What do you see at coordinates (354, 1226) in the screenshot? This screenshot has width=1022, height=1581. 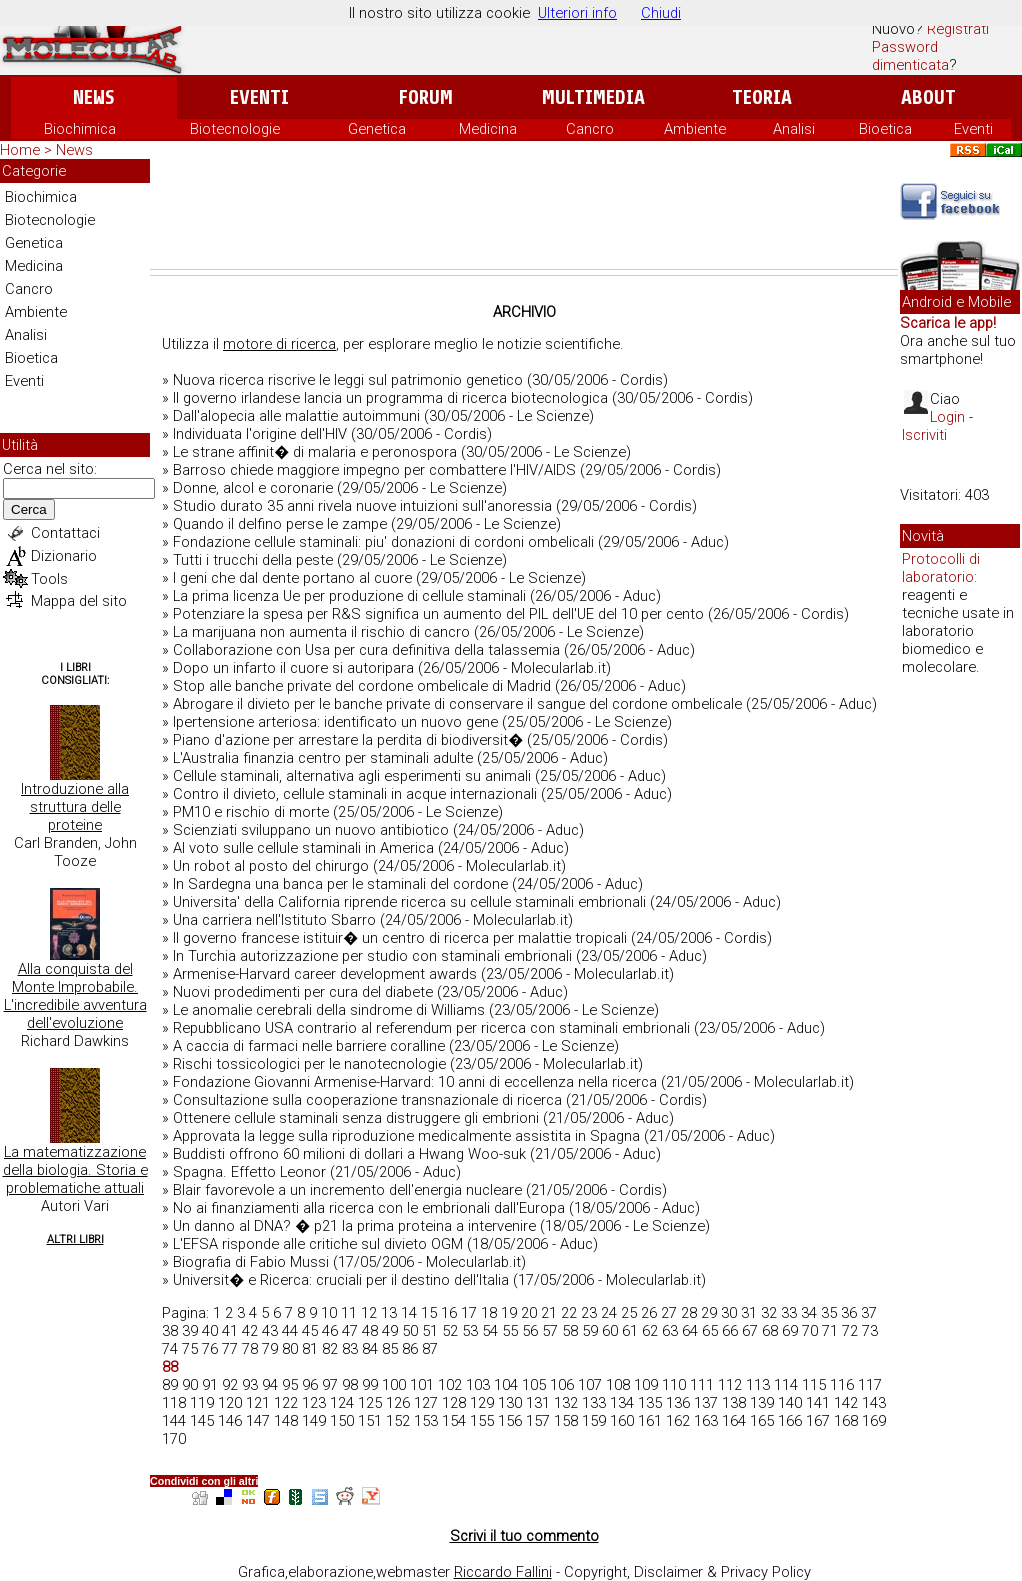 I see `Un danno al DNA? � p21 la prima proteina a intervenire` at bounding box center [354, 1226].